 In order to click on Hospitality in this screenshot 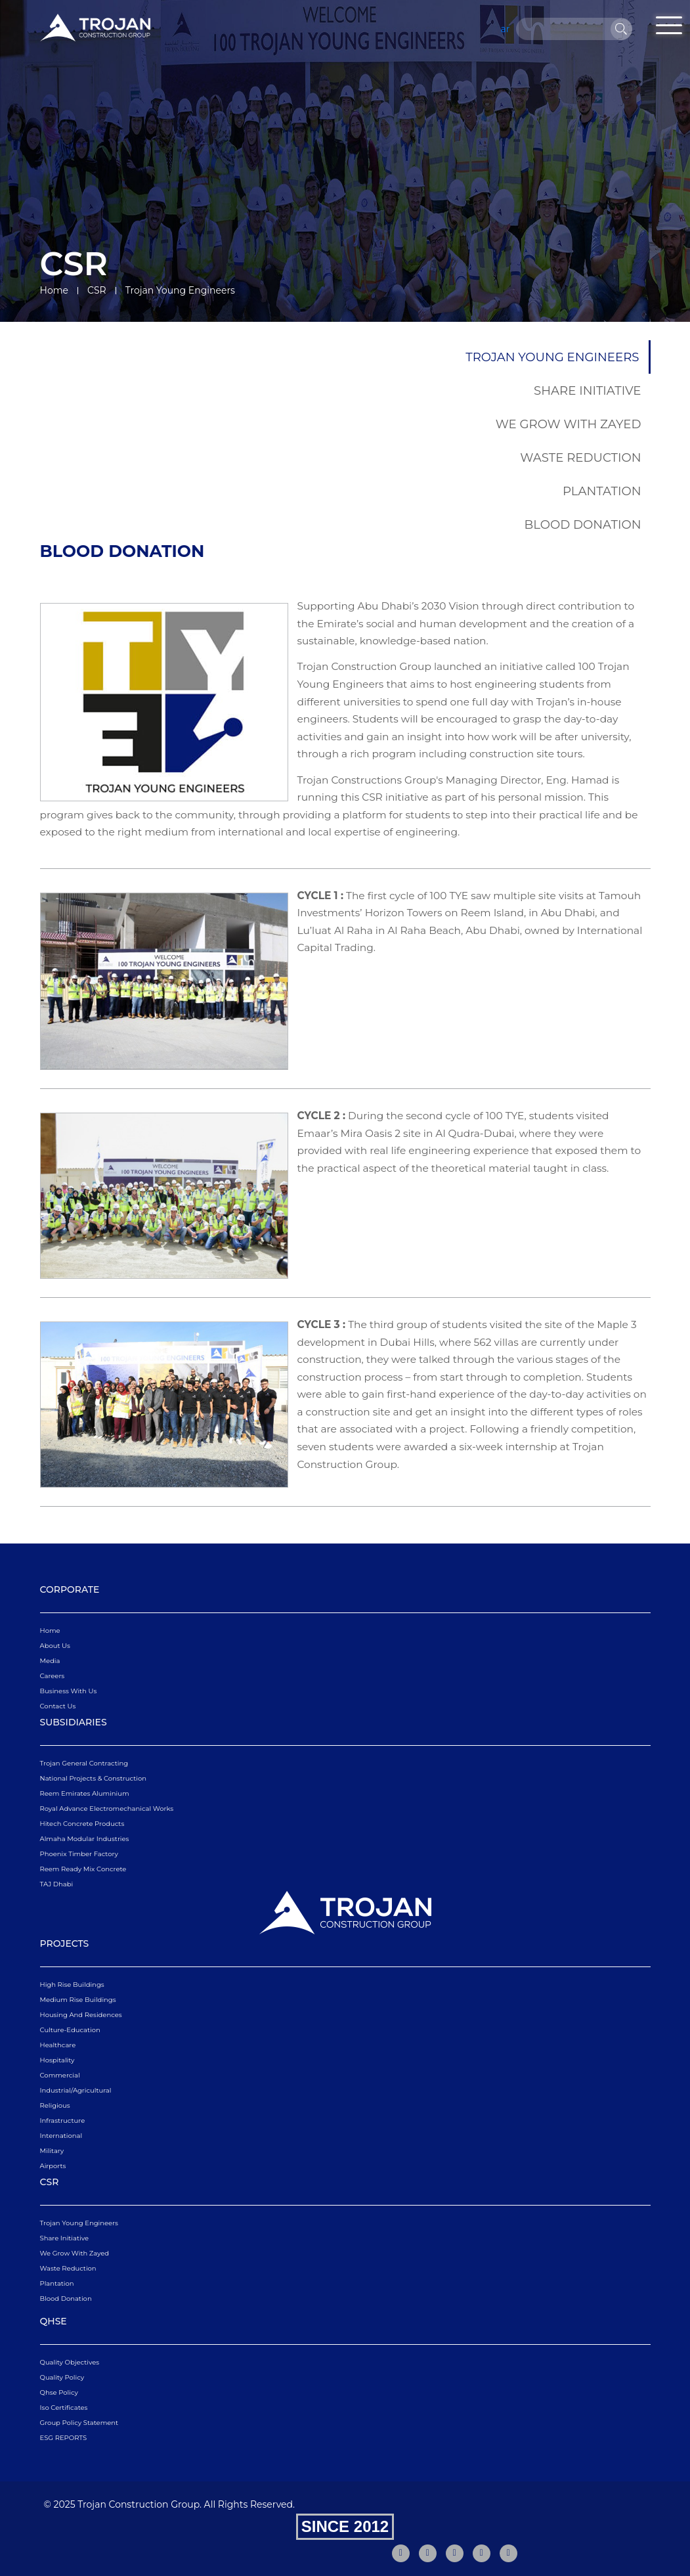, I will do `click(57, 2060)`.